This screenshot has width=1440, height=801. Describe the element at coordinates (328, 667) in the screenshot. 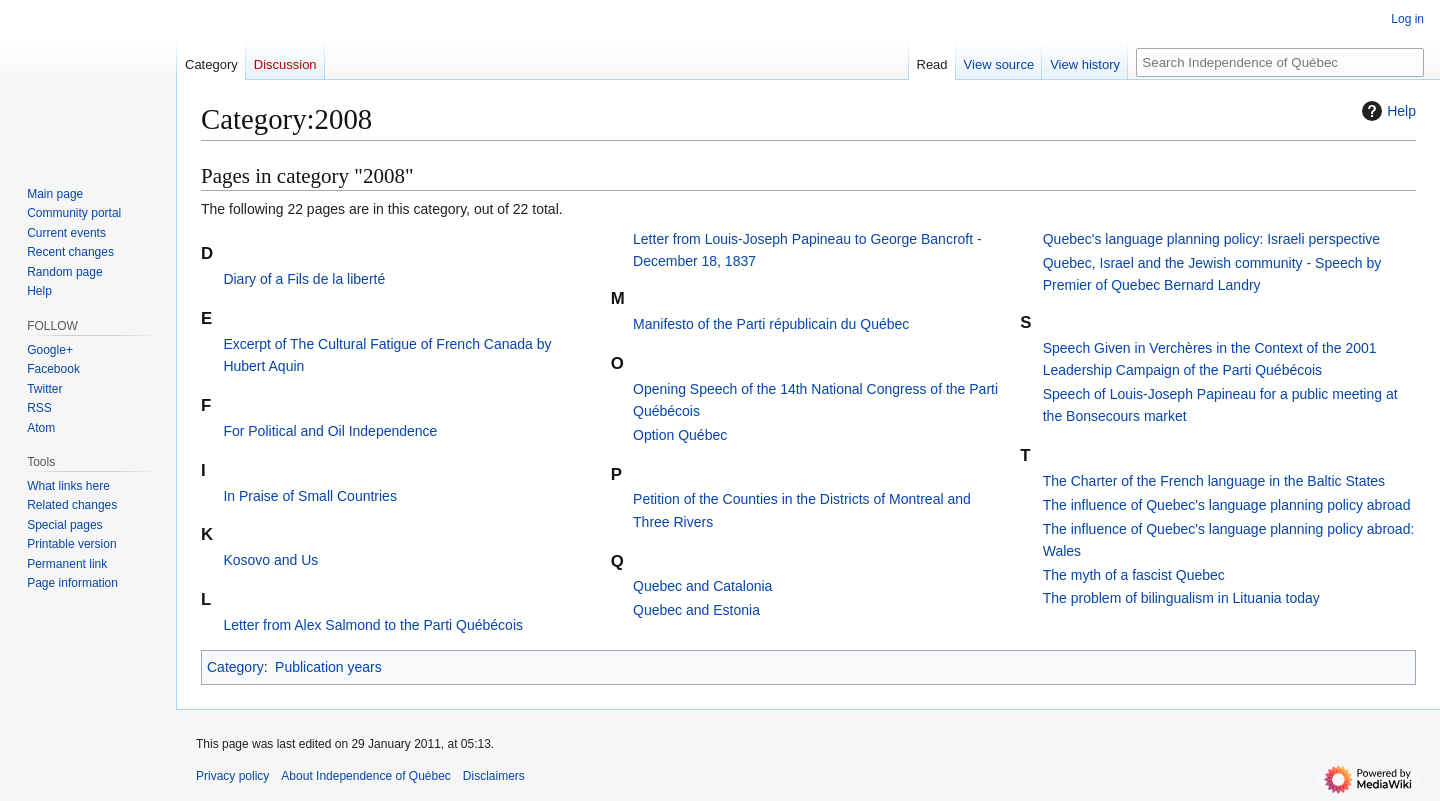

I see `Publication years` at that location.